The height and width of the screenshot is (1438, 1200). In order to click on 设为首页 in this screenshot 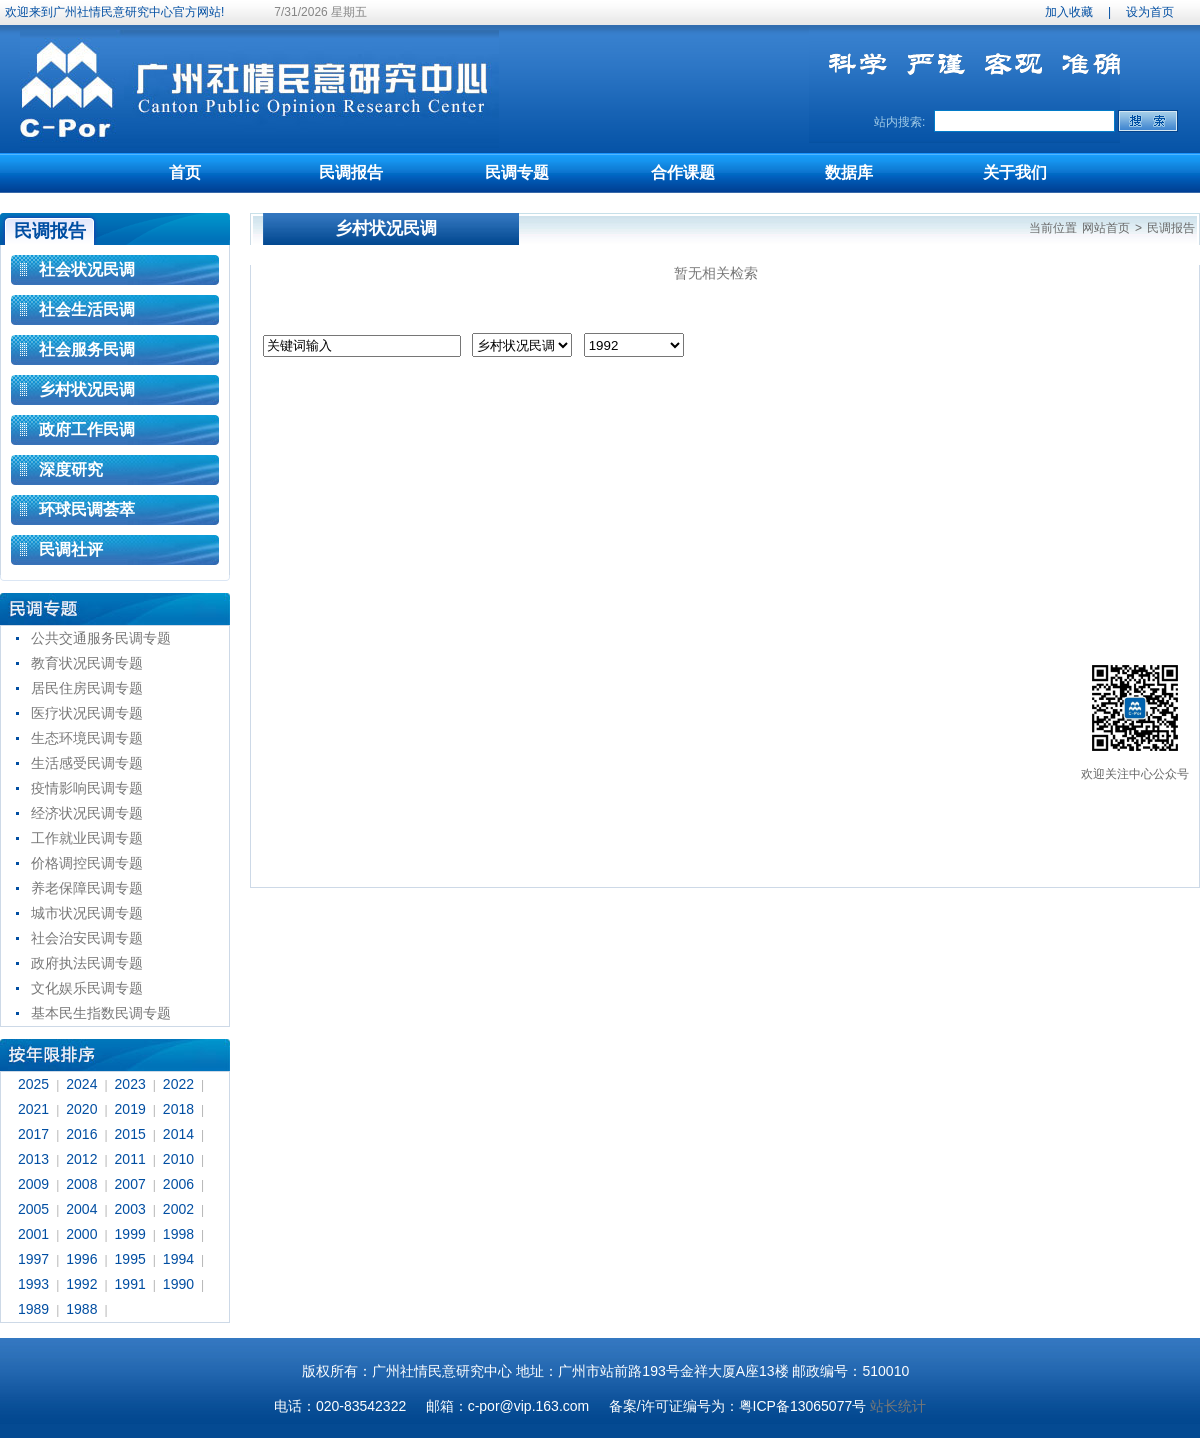, I will do `click(1150, 12)`.